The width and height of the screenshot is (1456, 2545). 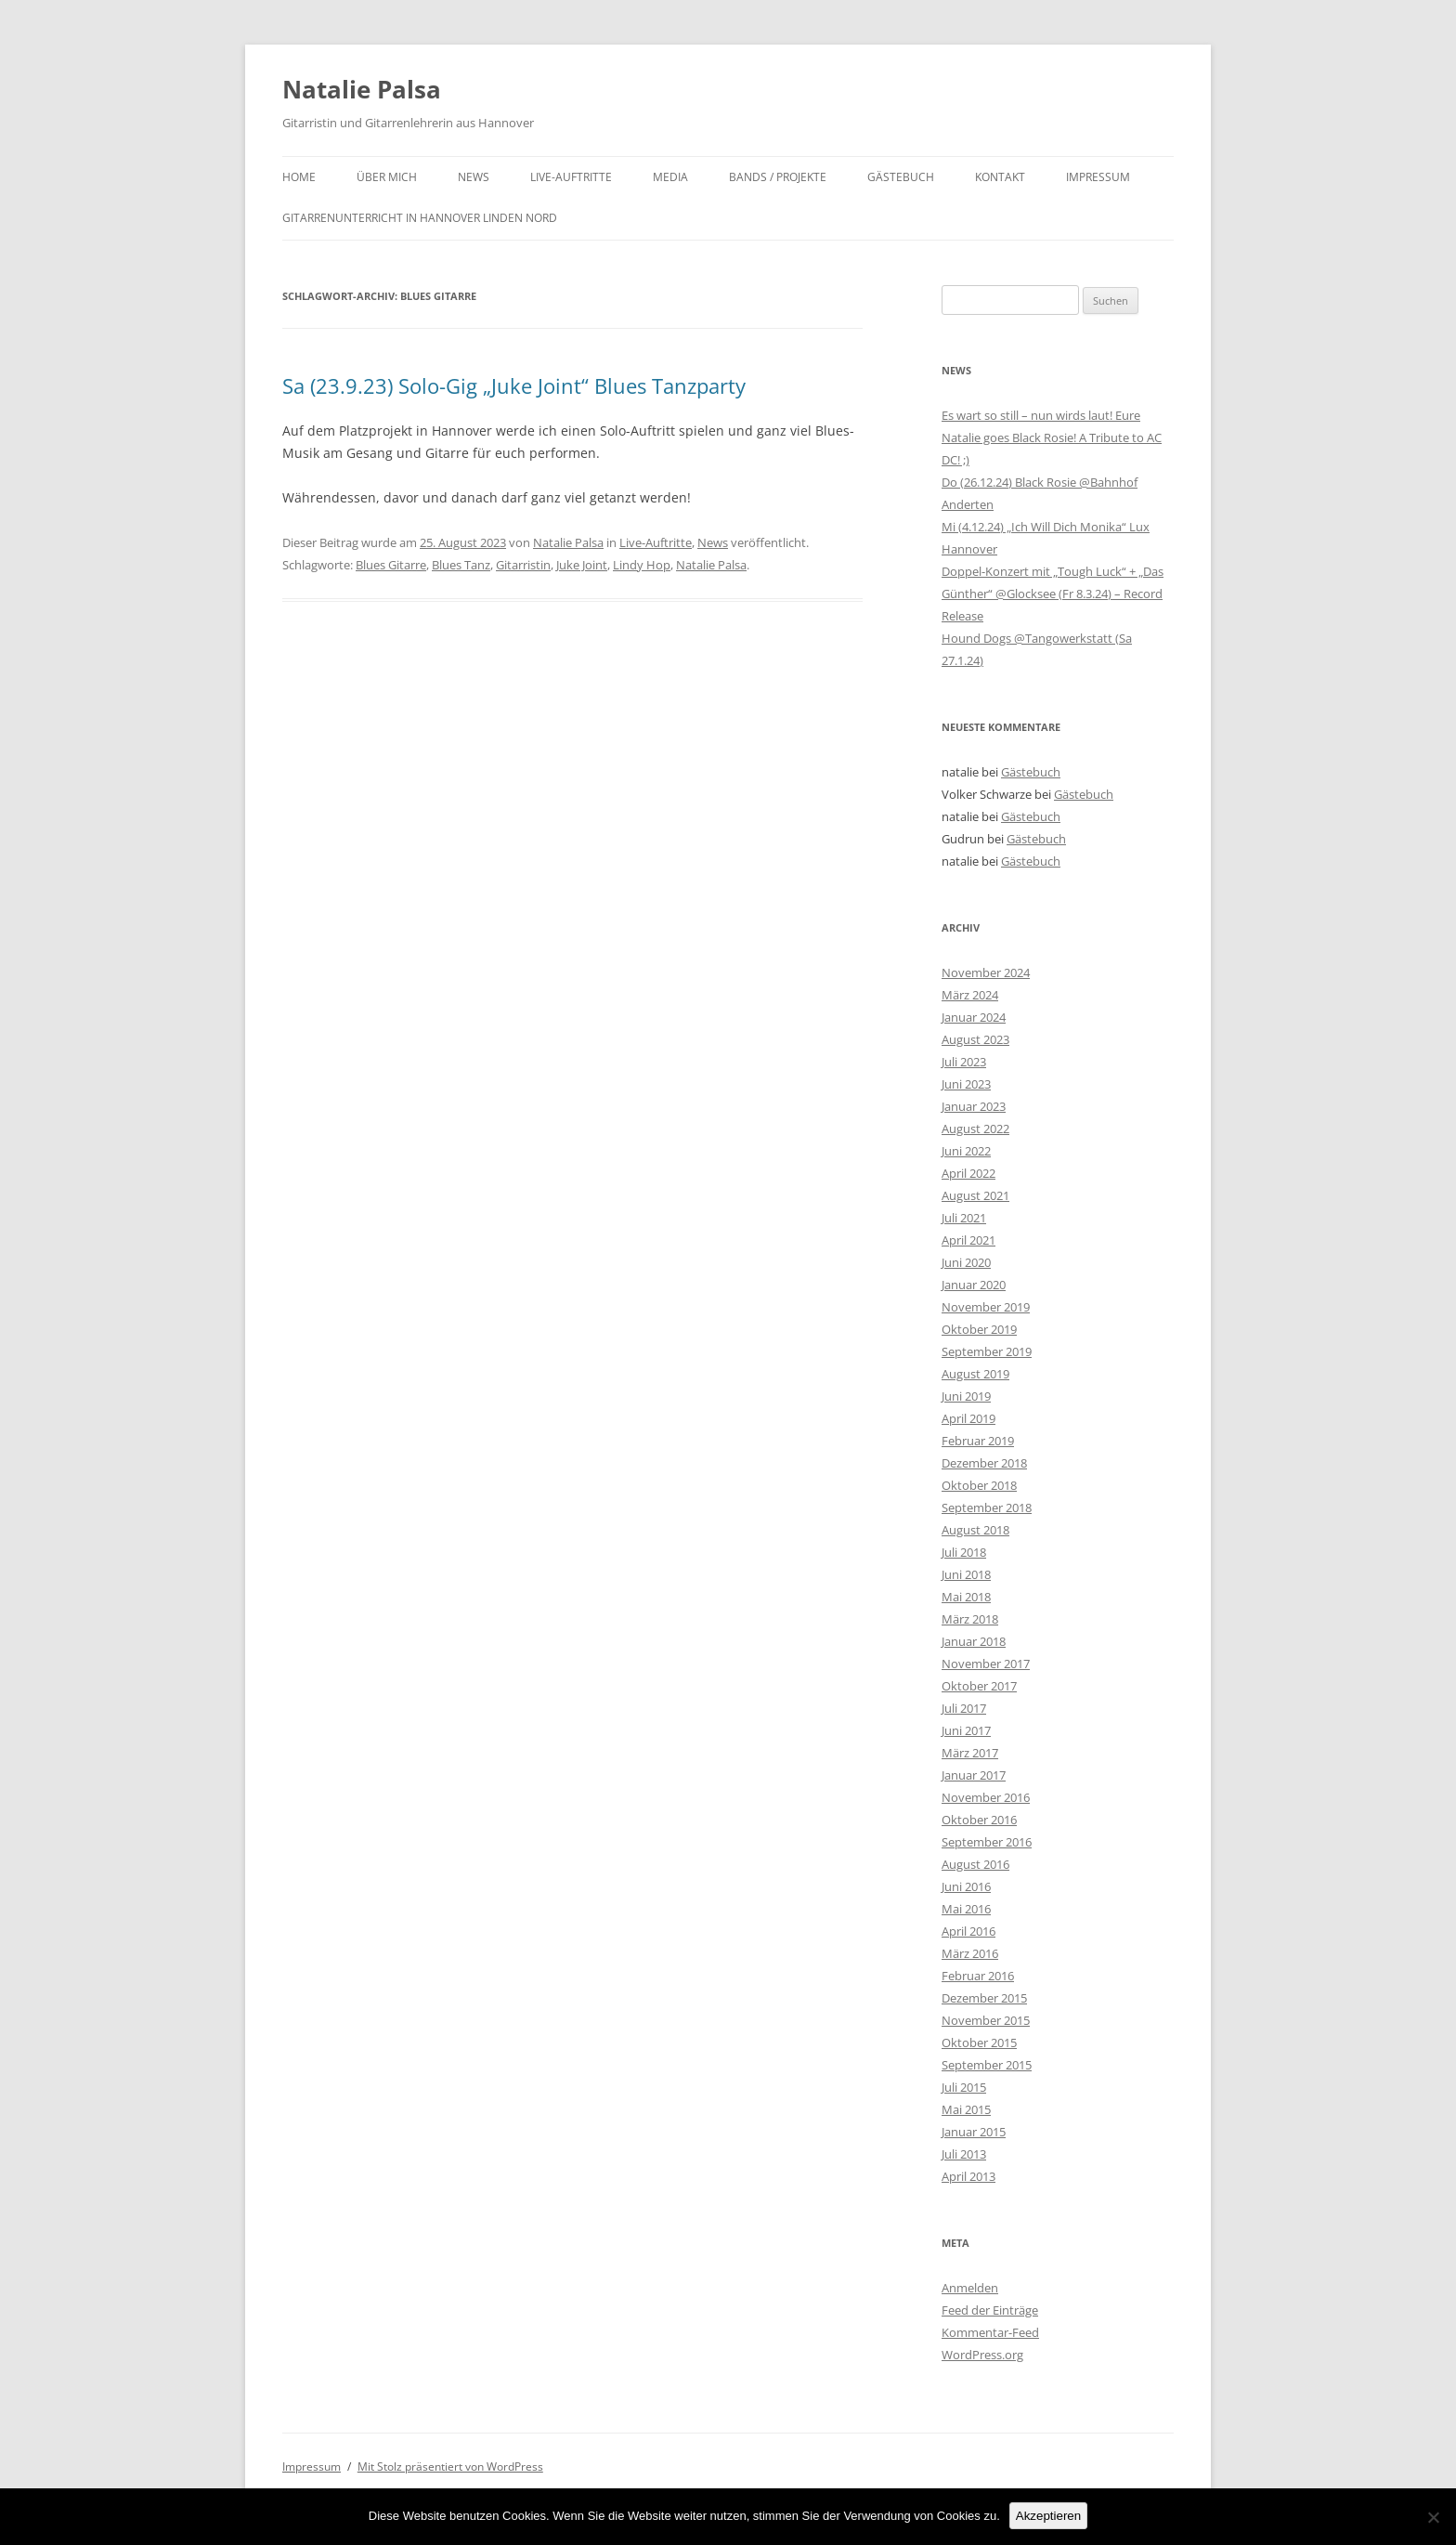 What do you see at coordinates (978, 1440) in the screenshot?
I see `Februar 2019` at bounding box center [978, 1440].